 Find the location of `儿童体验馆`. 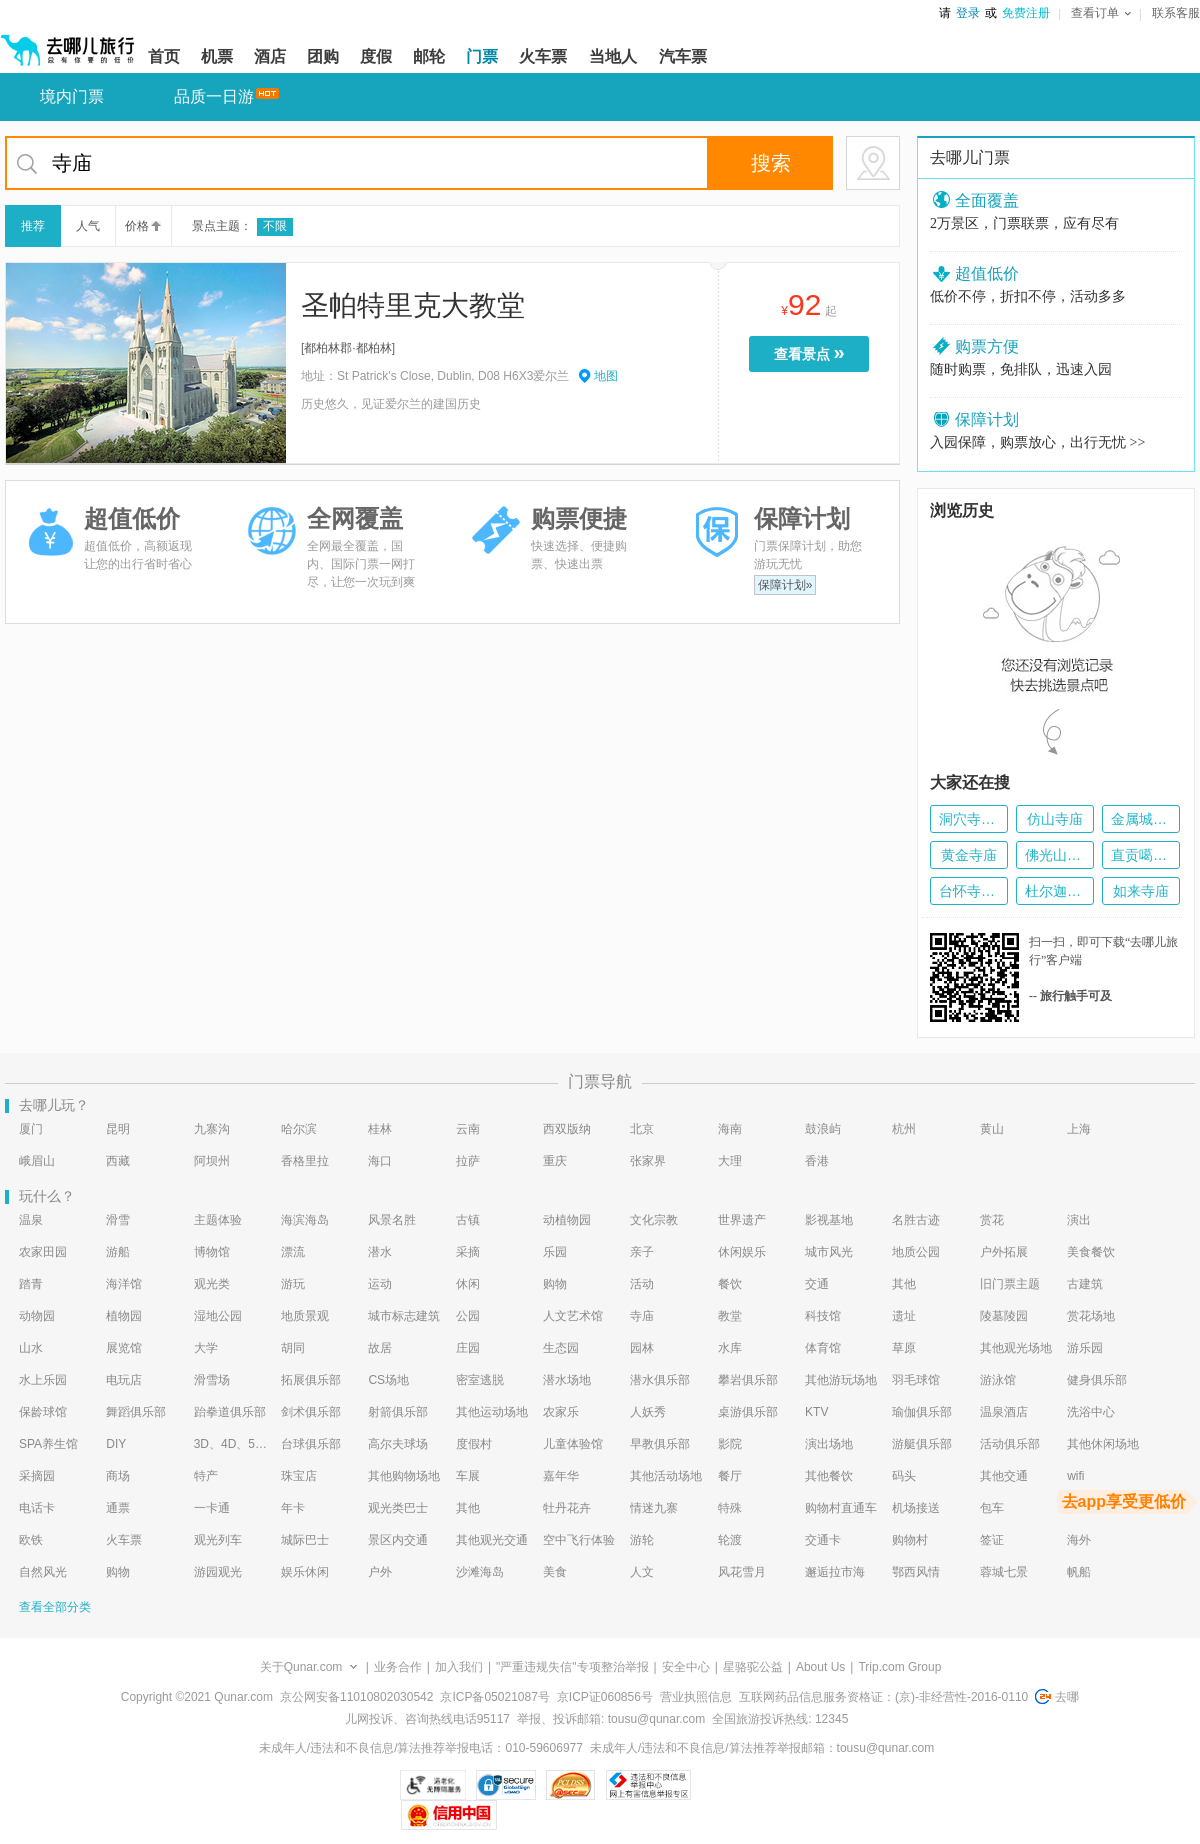

儿童体验馆 is located at coordinates (573, 1444).